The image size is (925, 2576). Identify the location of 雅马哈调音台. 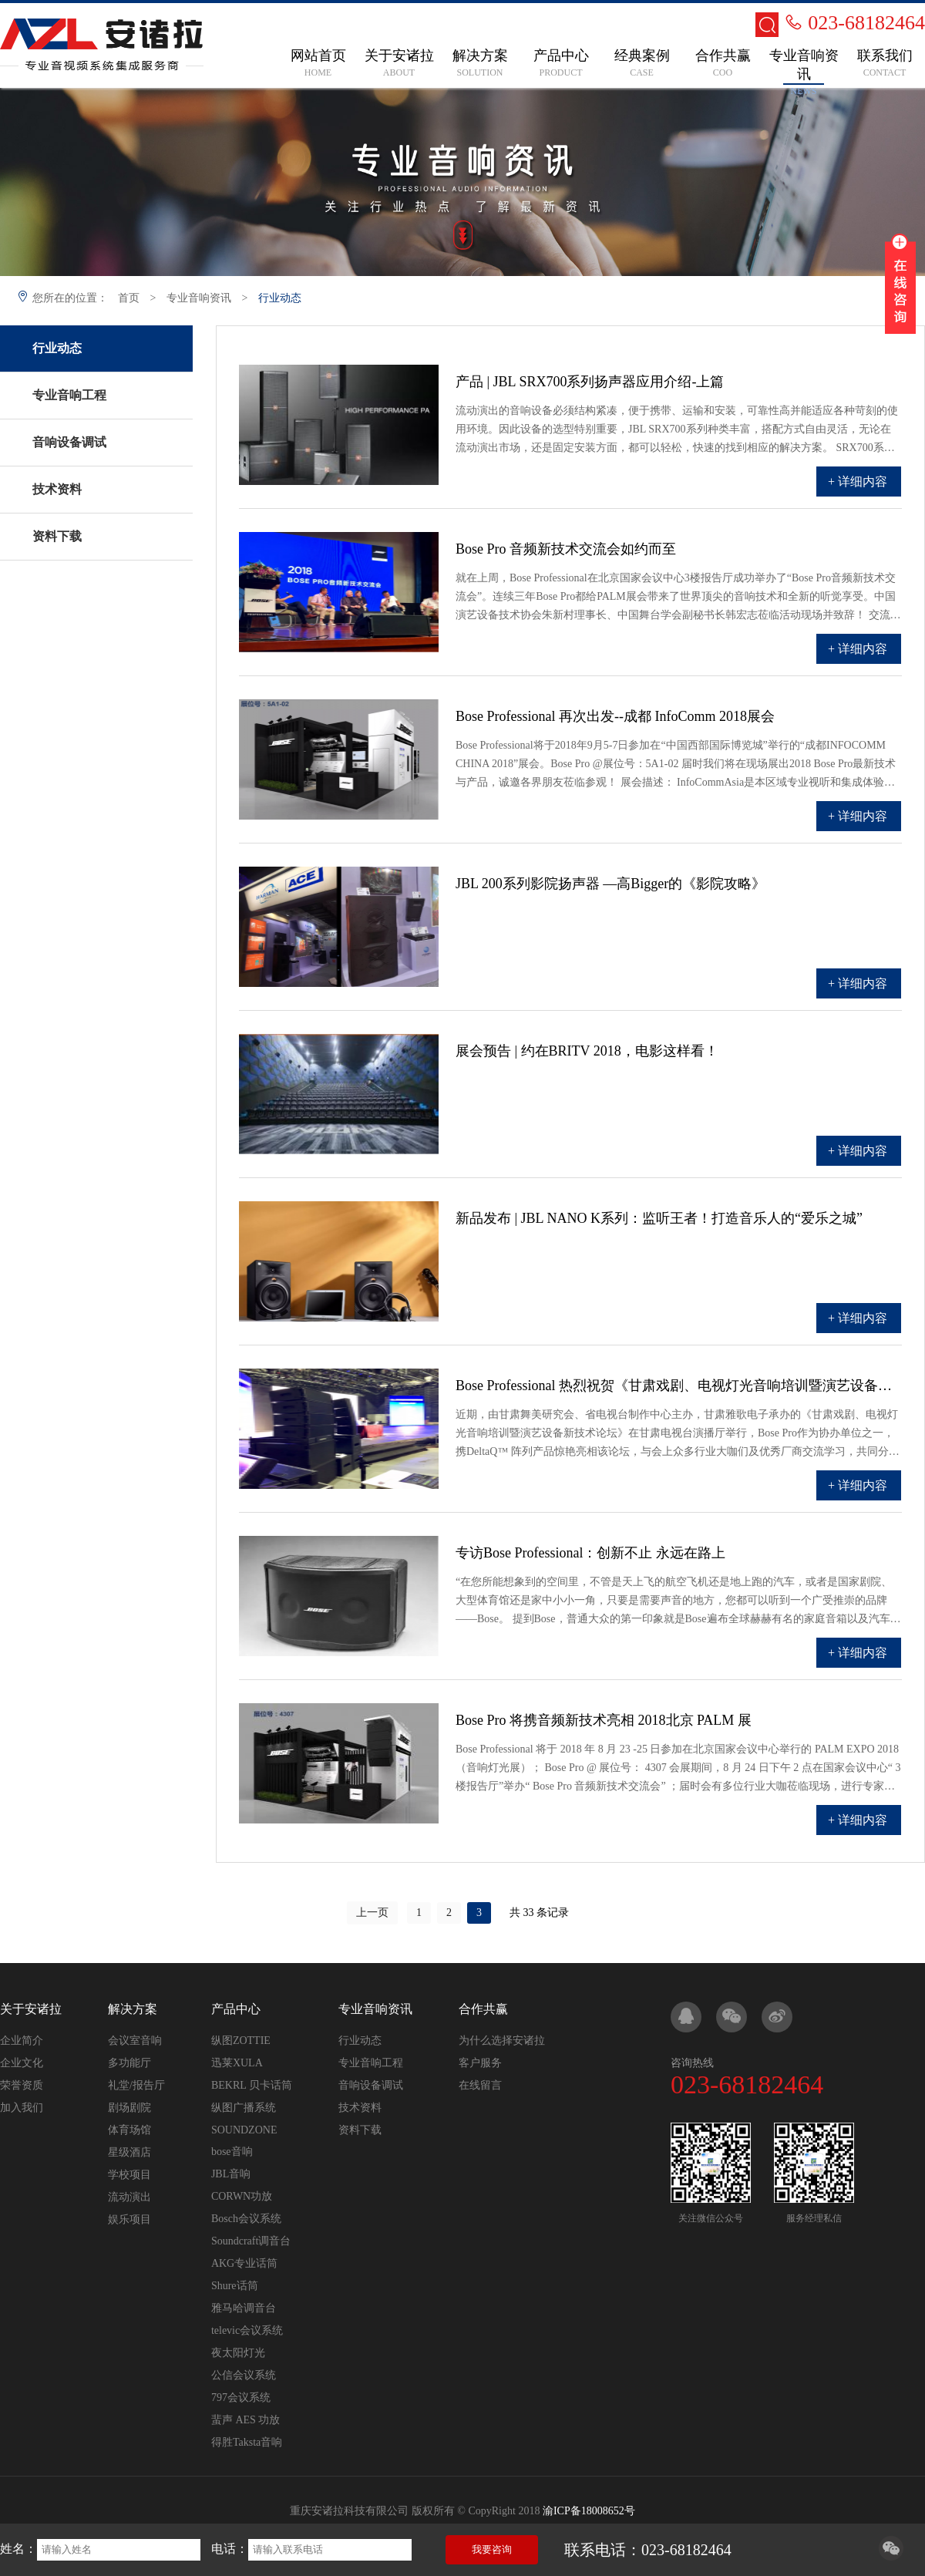
(243, 2308).